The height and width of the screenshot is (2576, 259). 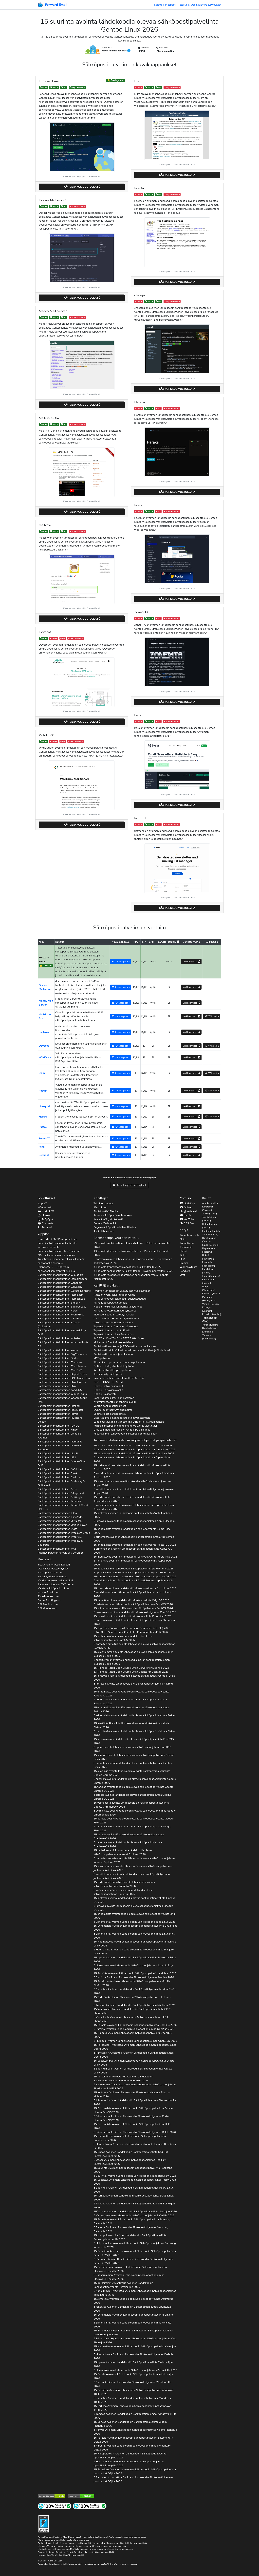 I want to click on Korealainen (Korean), so click(x=208, y=1281).